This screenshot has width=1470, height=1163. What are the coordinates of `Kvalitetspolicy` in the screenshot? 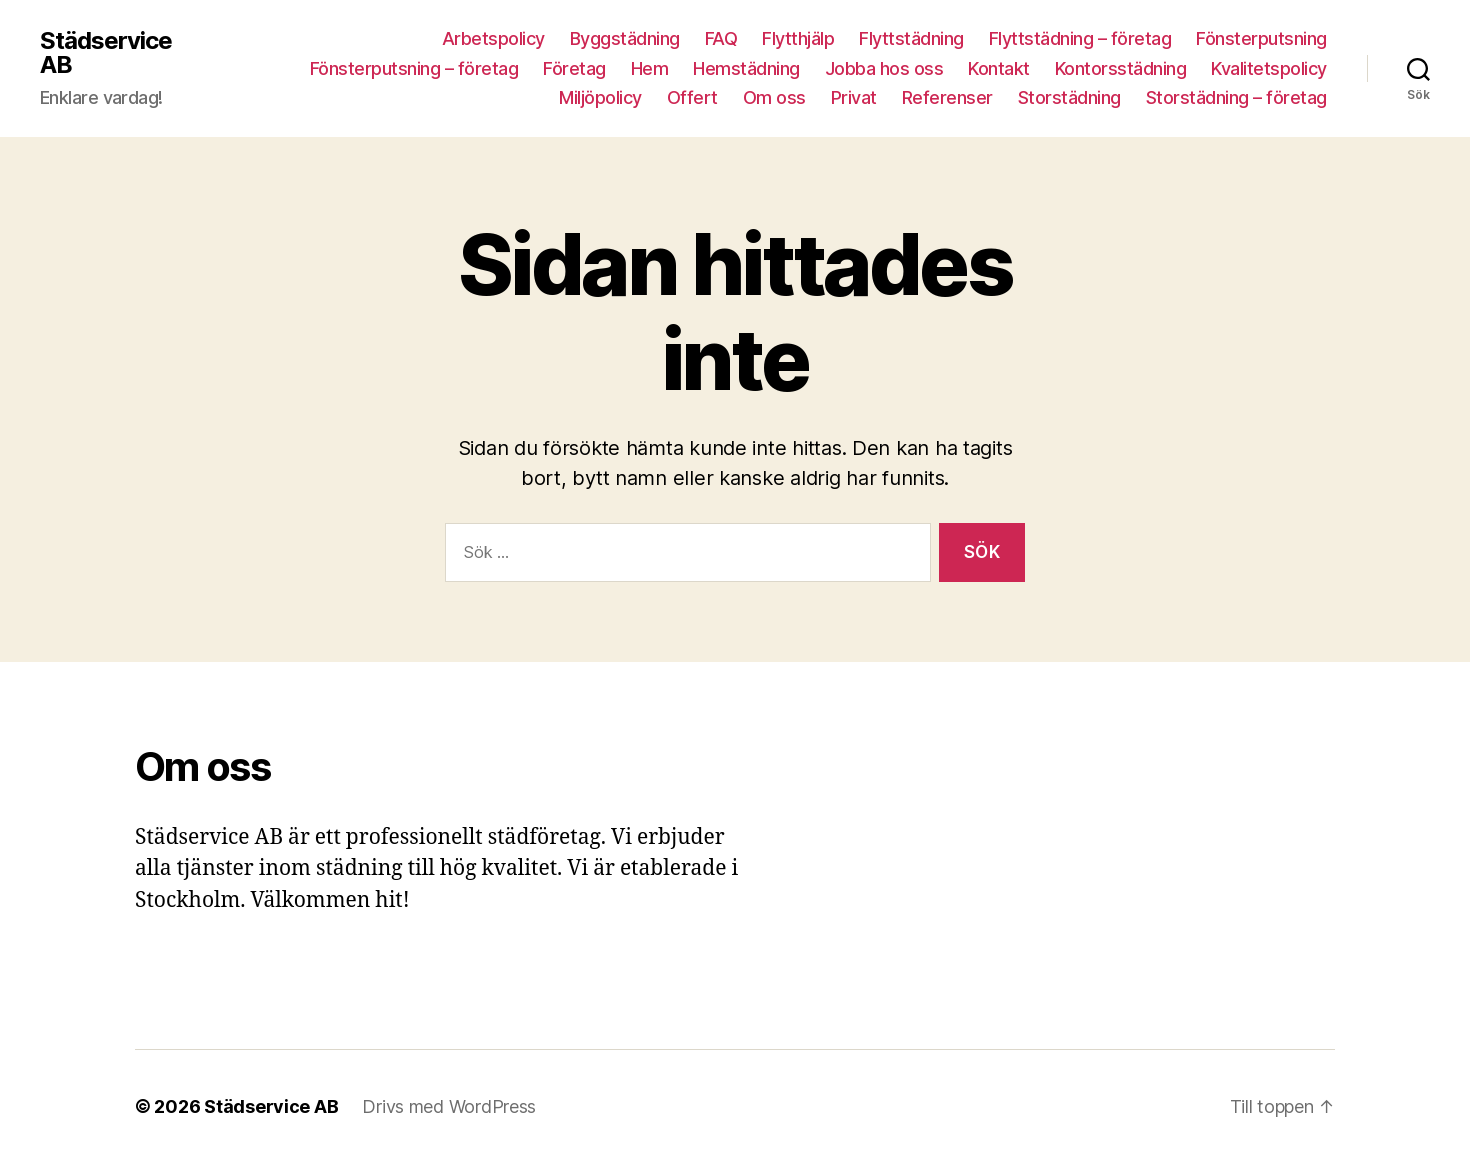 It's located at (1269, 68).